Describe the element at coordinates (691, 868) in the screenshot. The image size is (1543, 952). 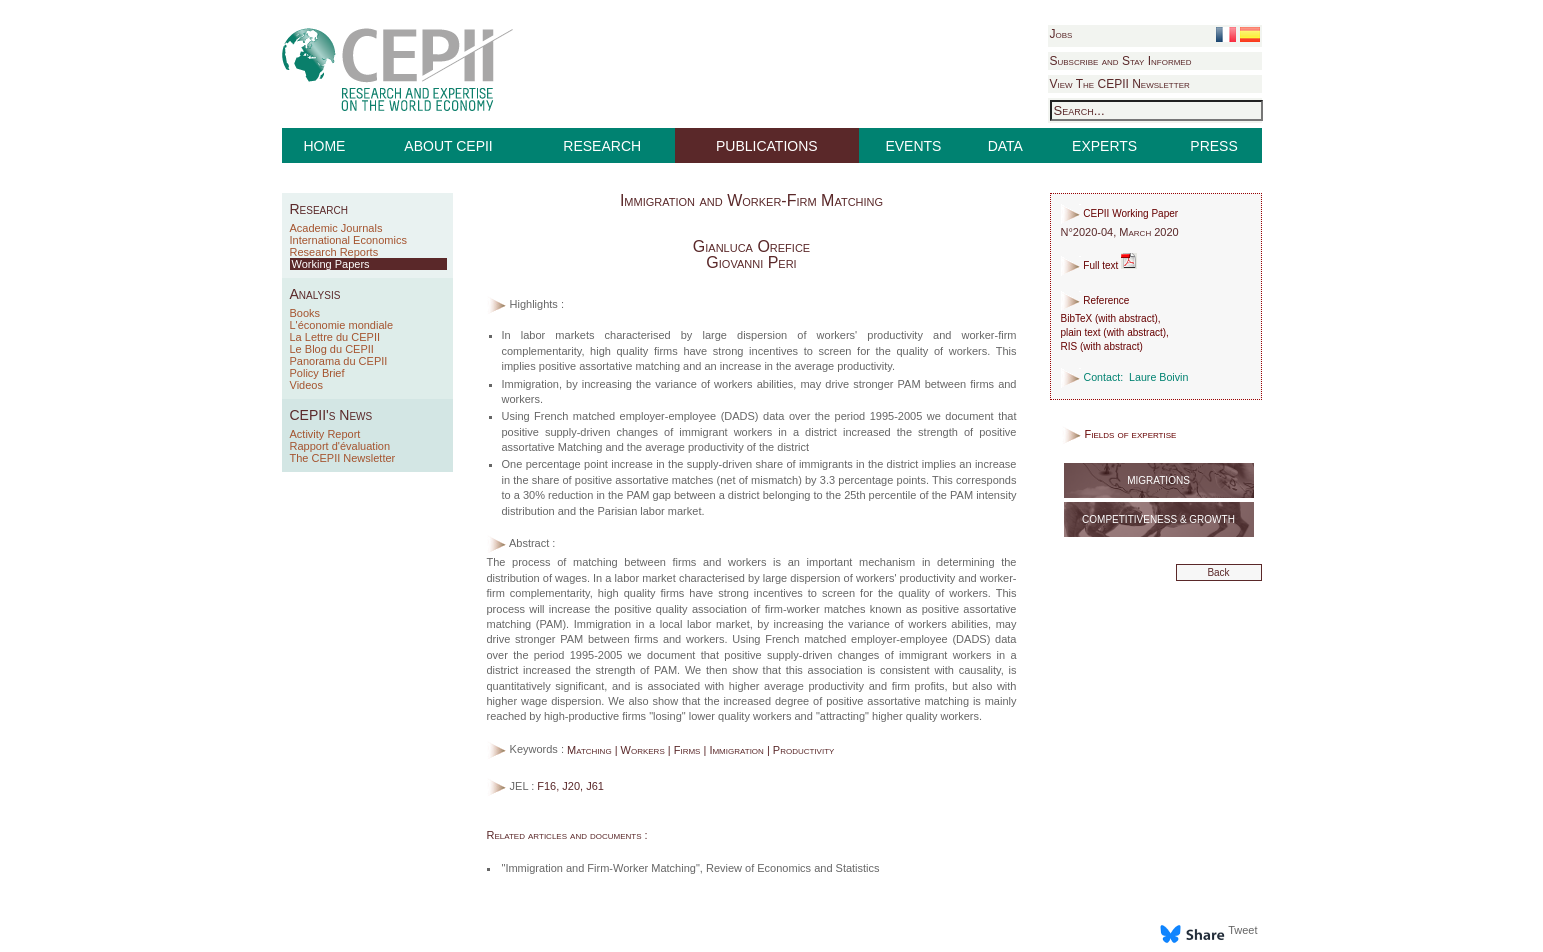
I see `"Immigration and Firm-Worker Matching", Review of Economics and Statistics` at that location.